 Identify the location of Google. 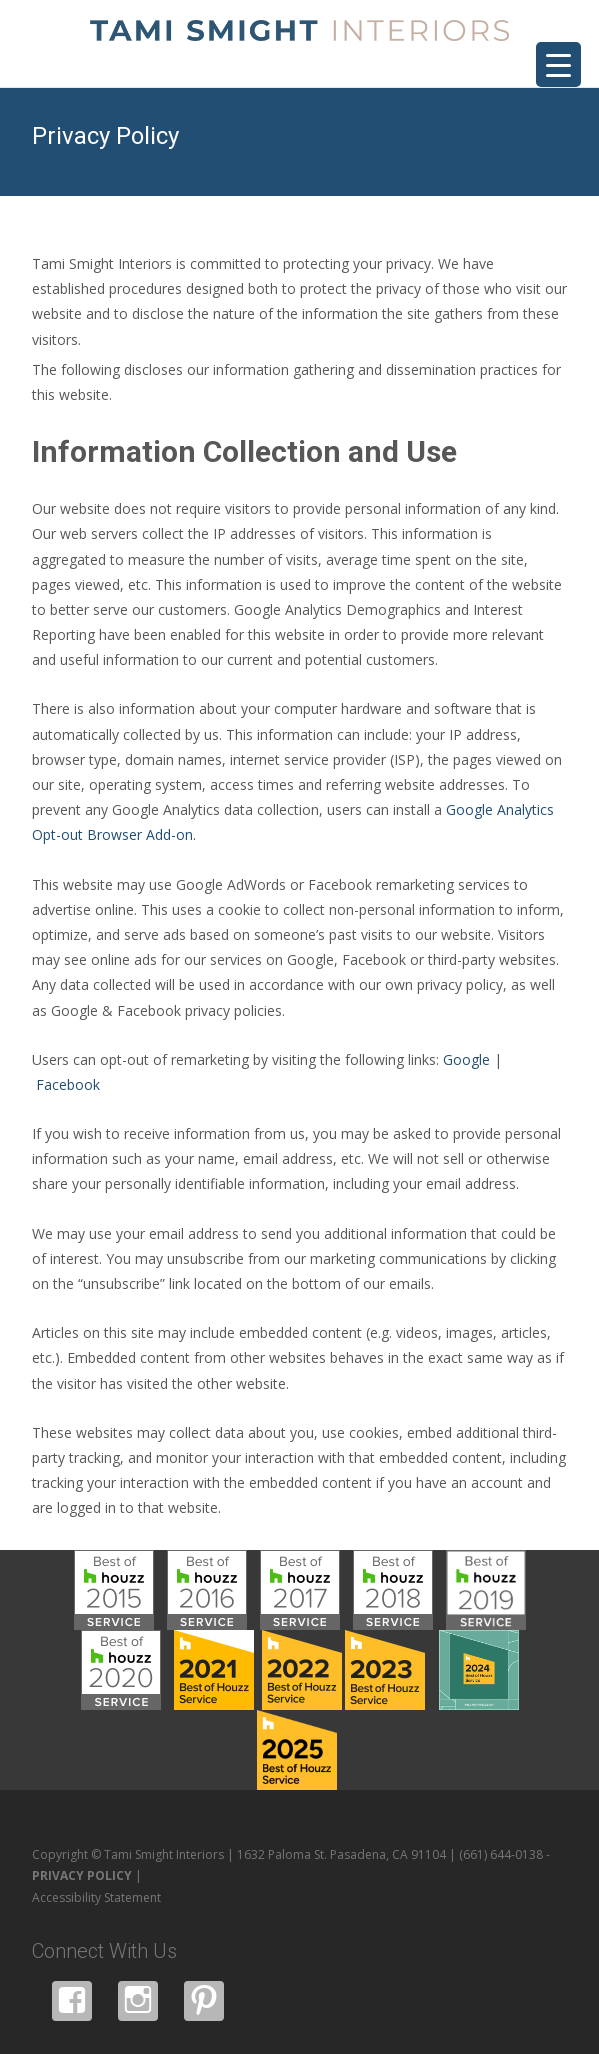
(466, 1059).